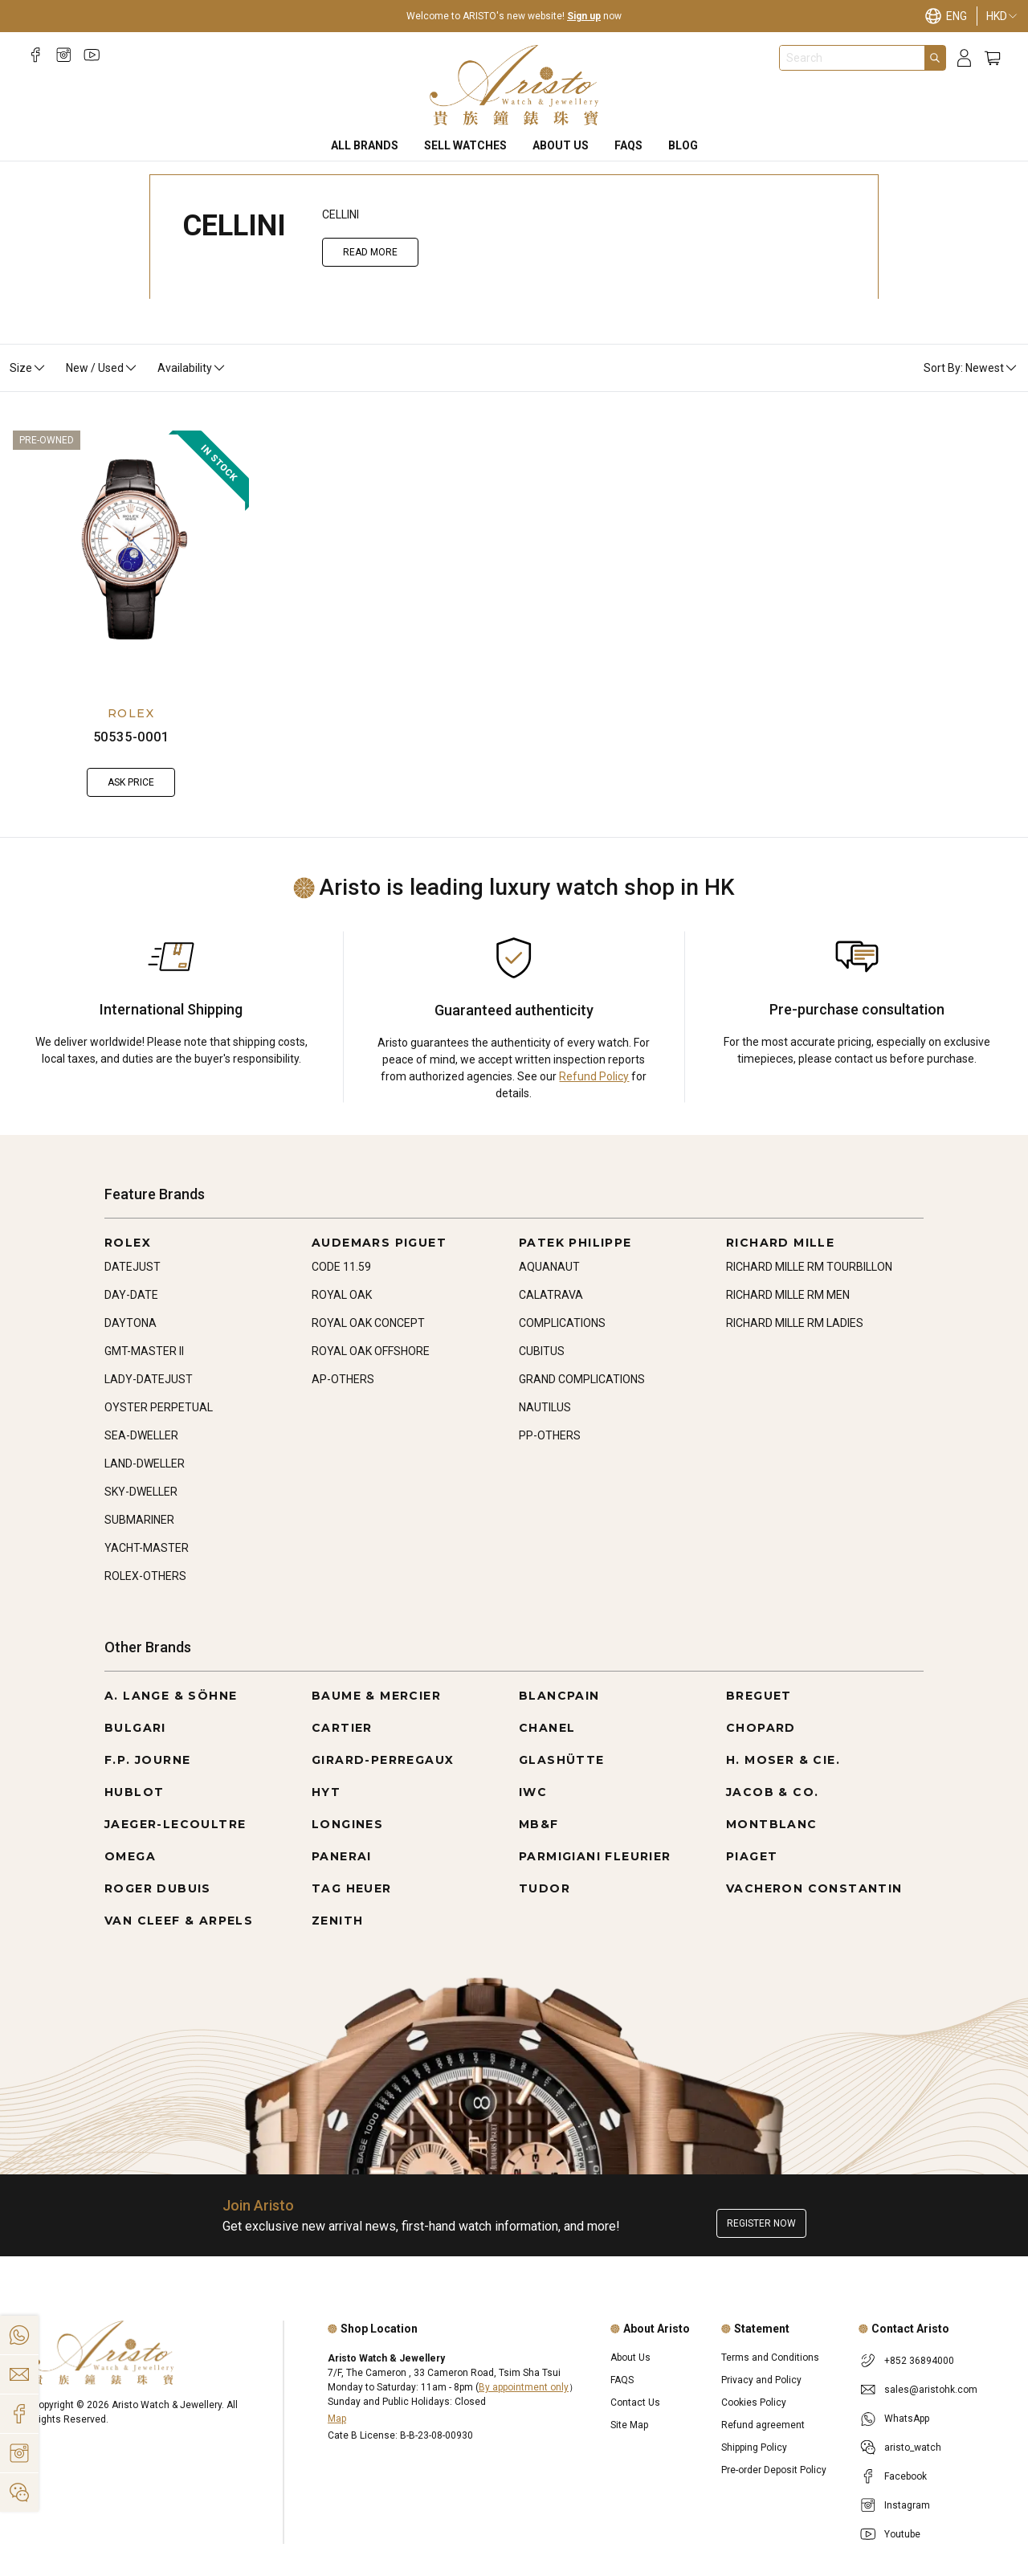 The height and width of the screenshot is (2576, 1028). Describe the element at coordinates (130, 1856) in the screenshot. I see `OMEGA [Go to OMEGA]` at that location.